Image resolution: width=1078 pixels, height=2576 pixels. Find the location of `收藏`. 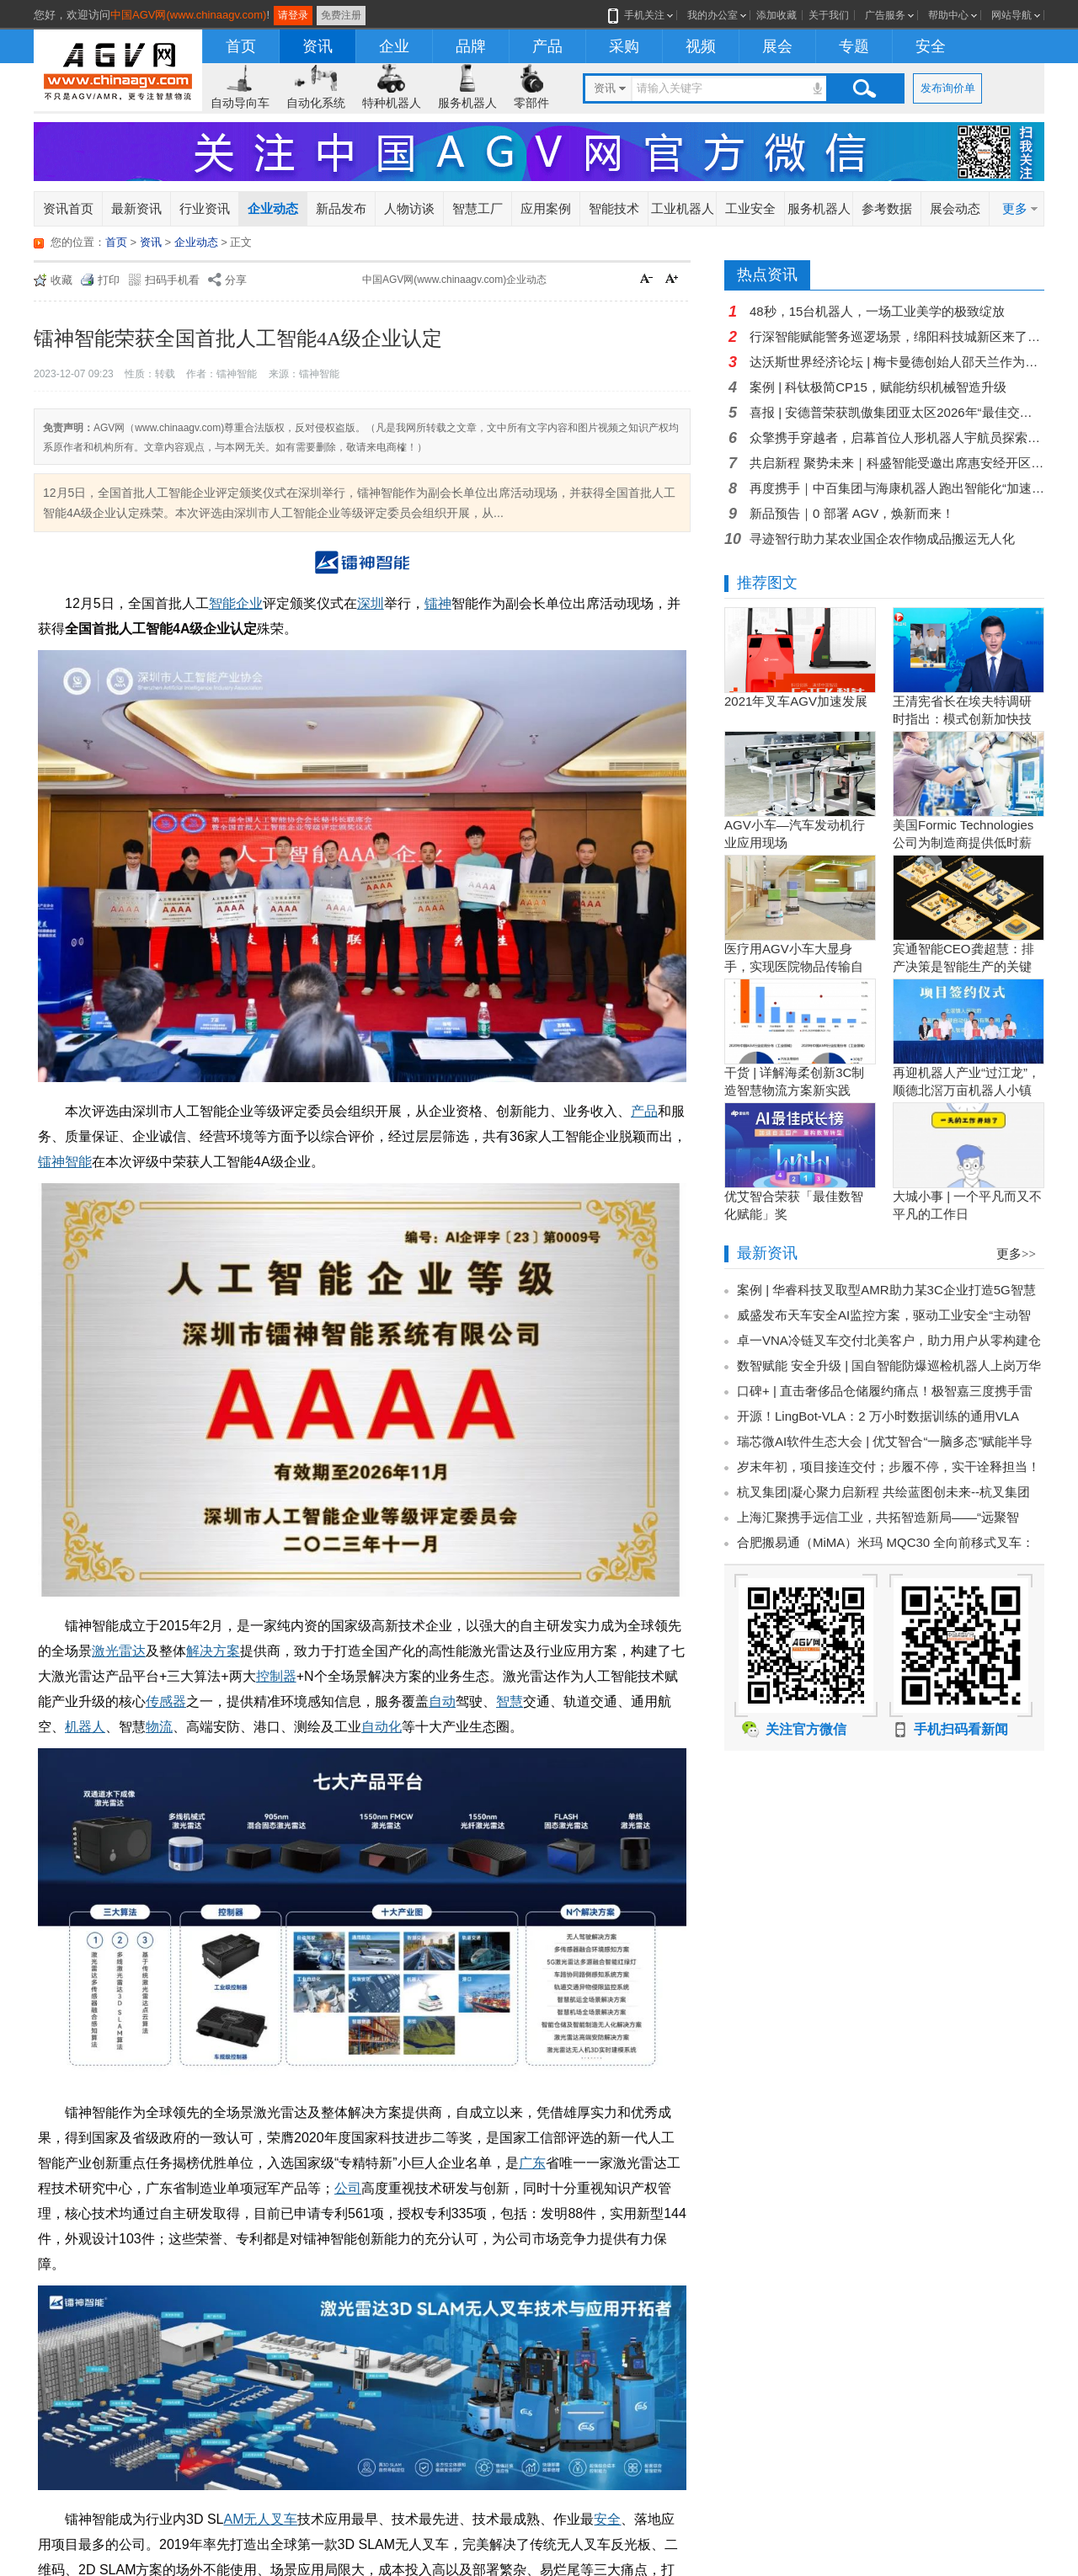

收藏 is located at coordinates (61, 280).